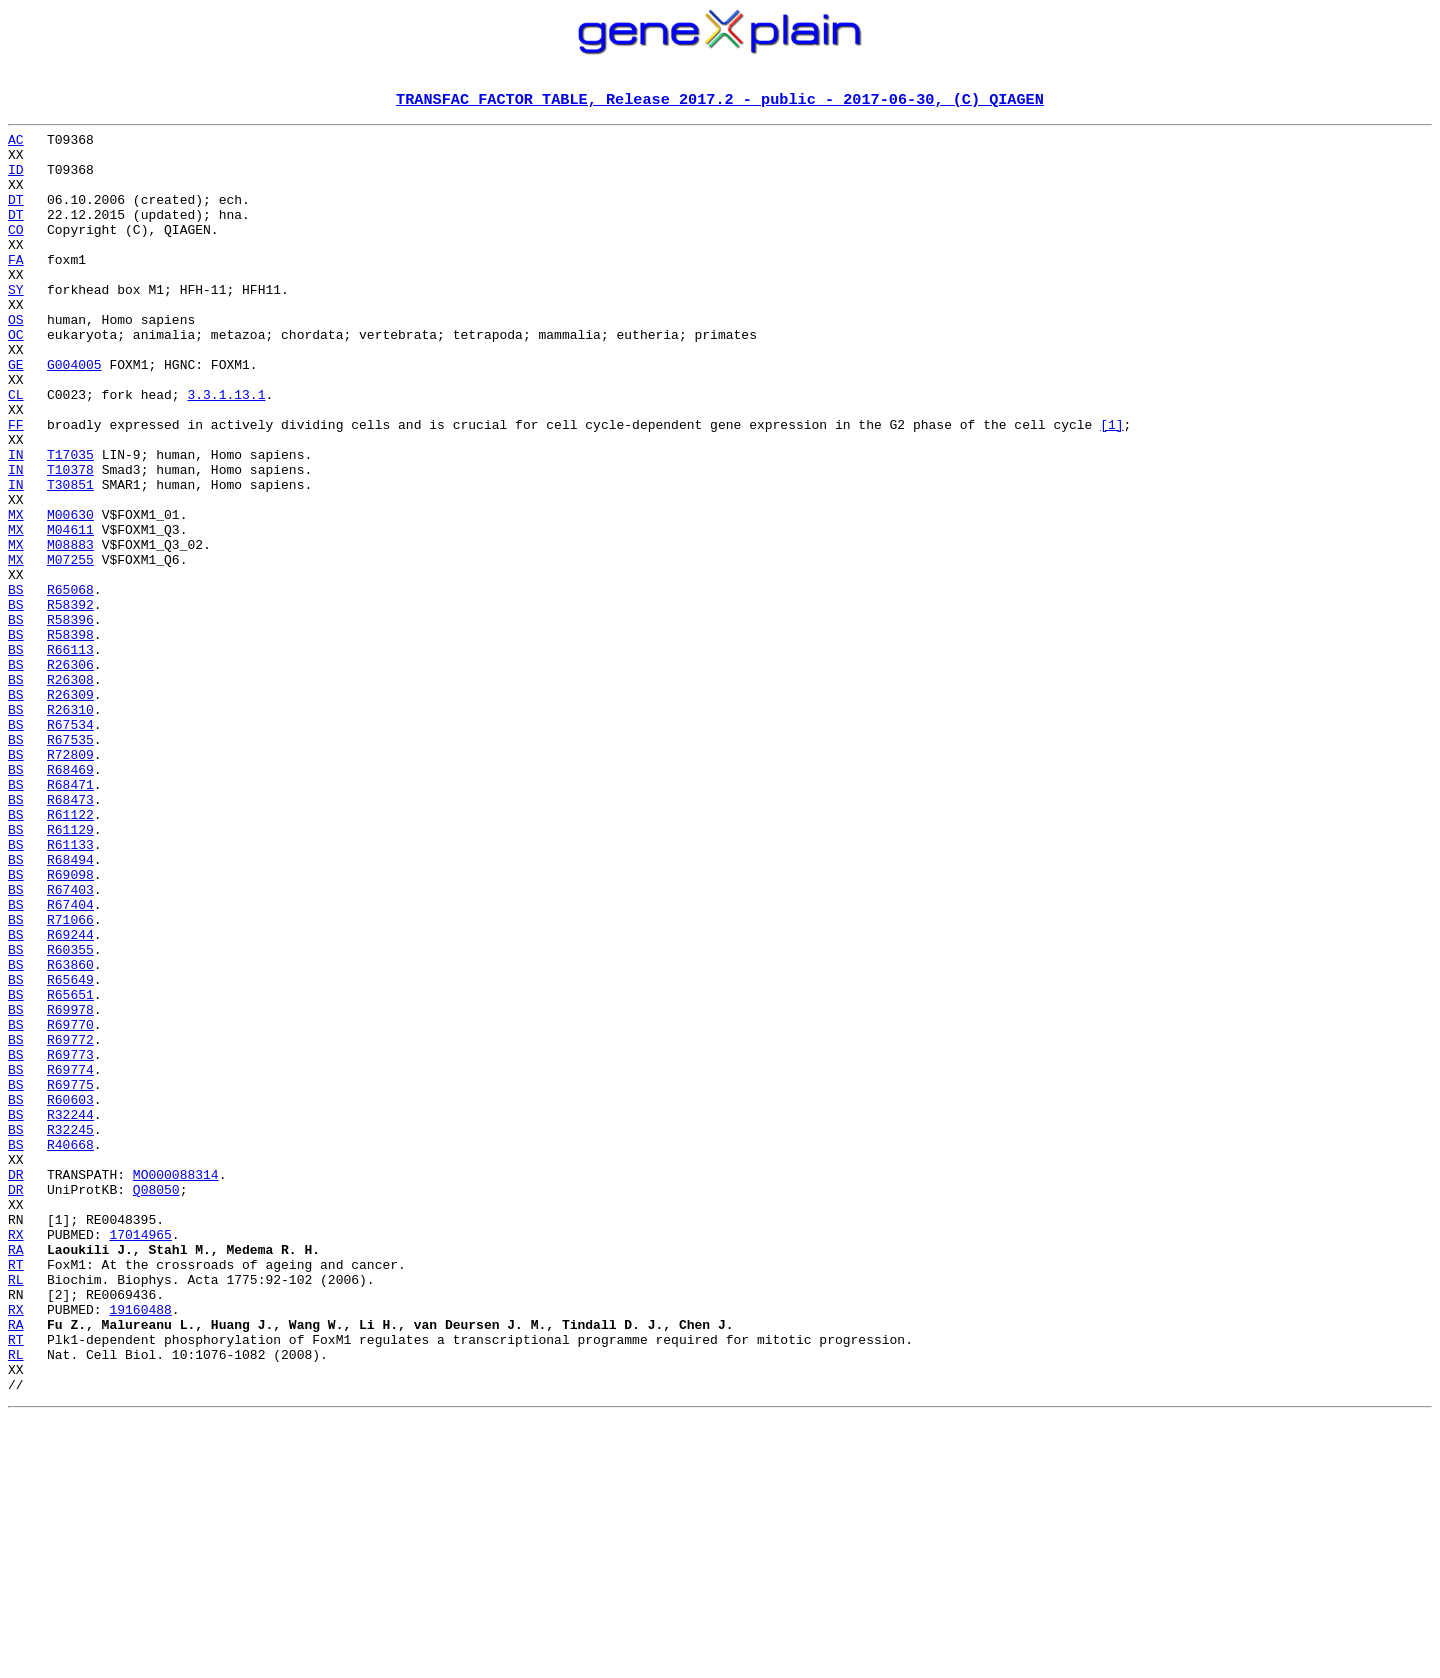  What do you see at coordinates (70, 918) in the screenshot?
I see `R68471` at bounding box center [70, 918].